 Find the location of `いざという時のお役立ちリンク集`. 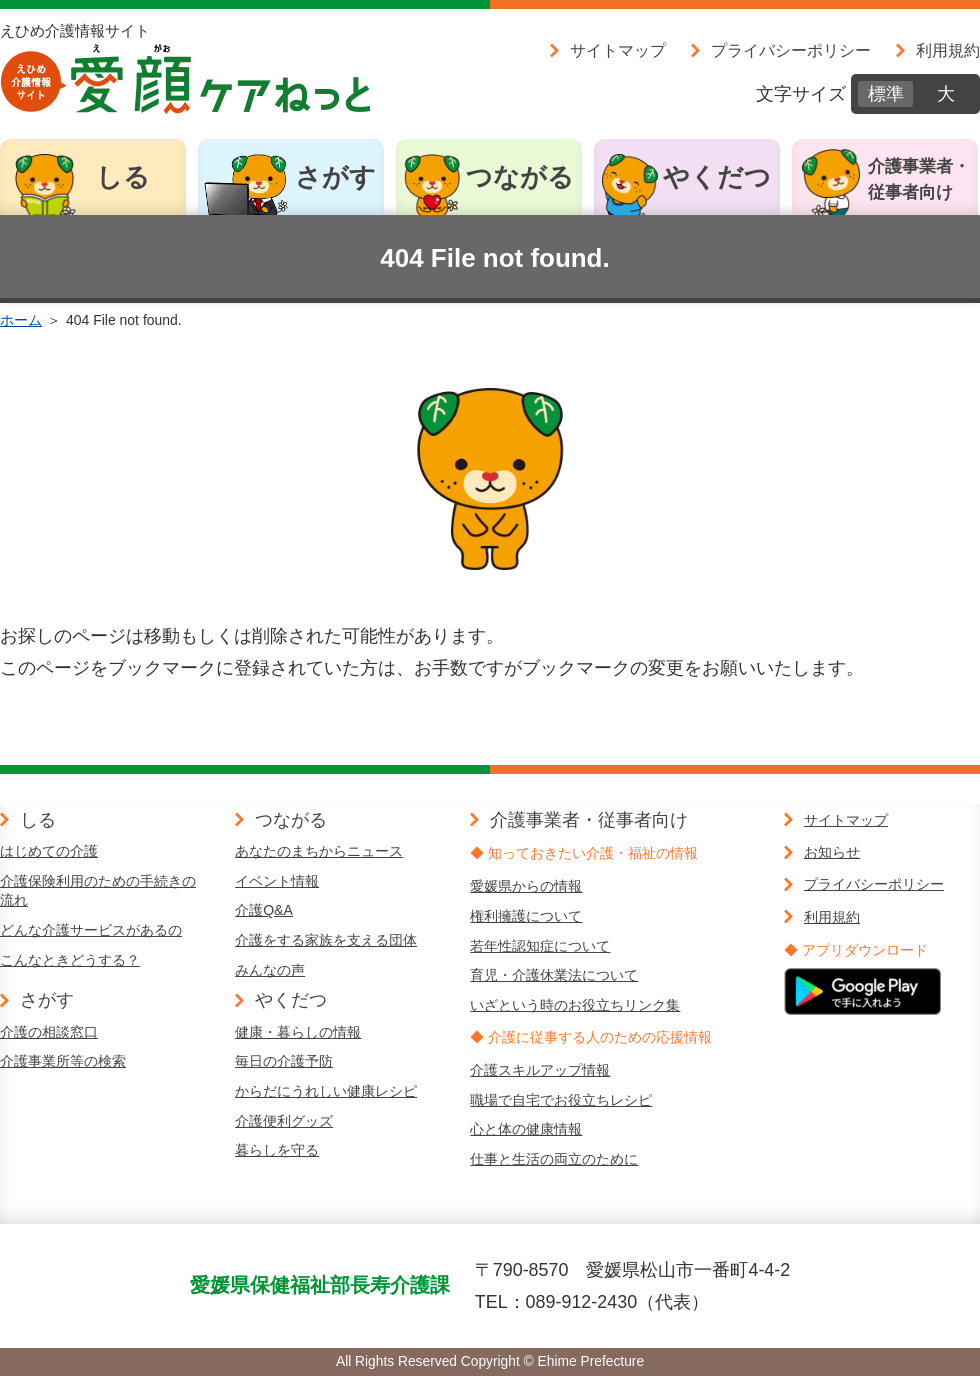

いざという時のお役立ちリンク集 is located at coordinates (575, 1005).